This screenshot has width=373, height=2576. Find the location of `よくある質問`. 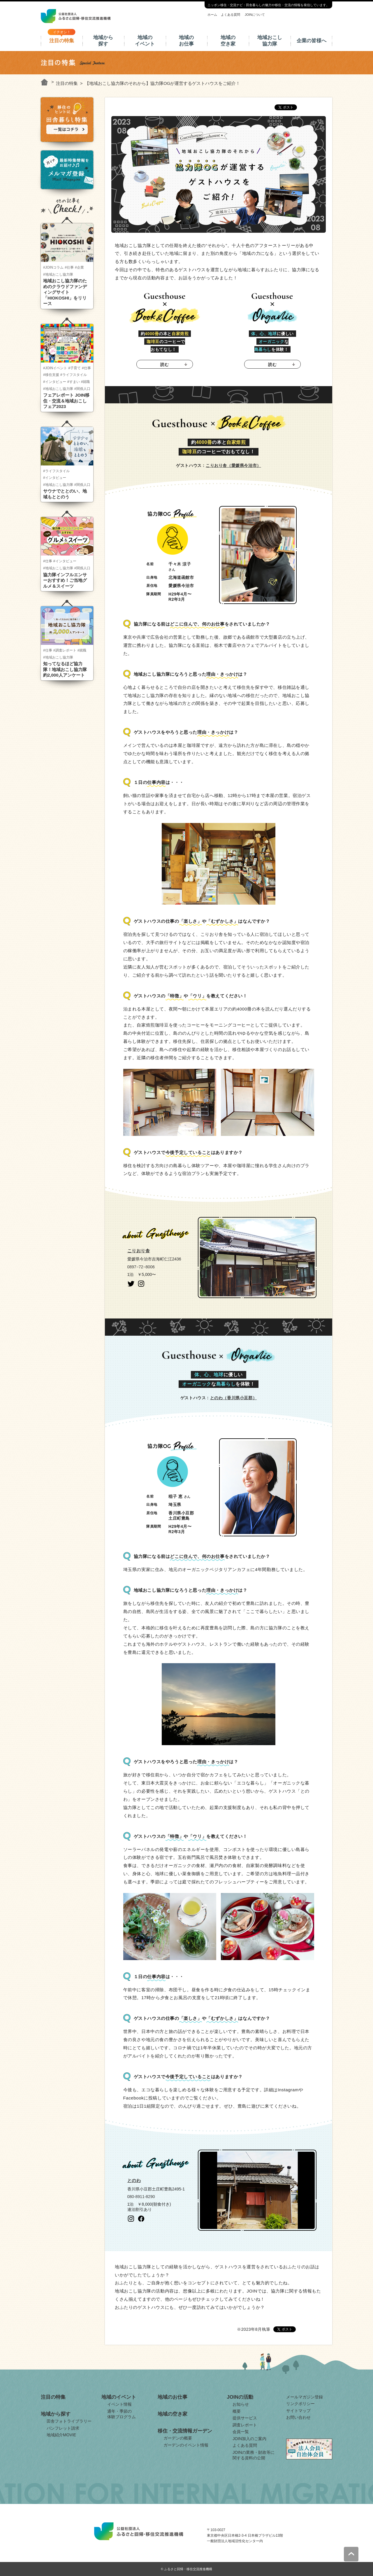

よくある質問 is located at coordinates (230, 14).